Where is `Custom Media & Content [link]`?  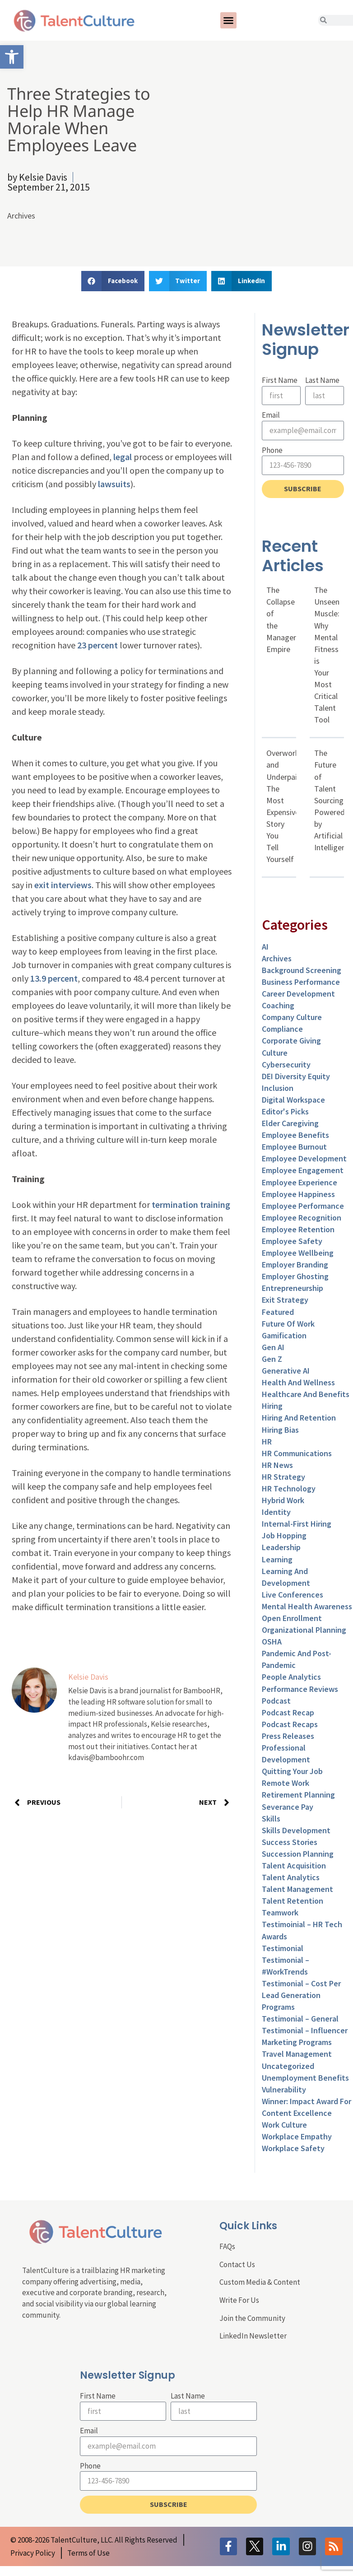
Custom Media & Content [link] is located at coordinates (259, 2282).